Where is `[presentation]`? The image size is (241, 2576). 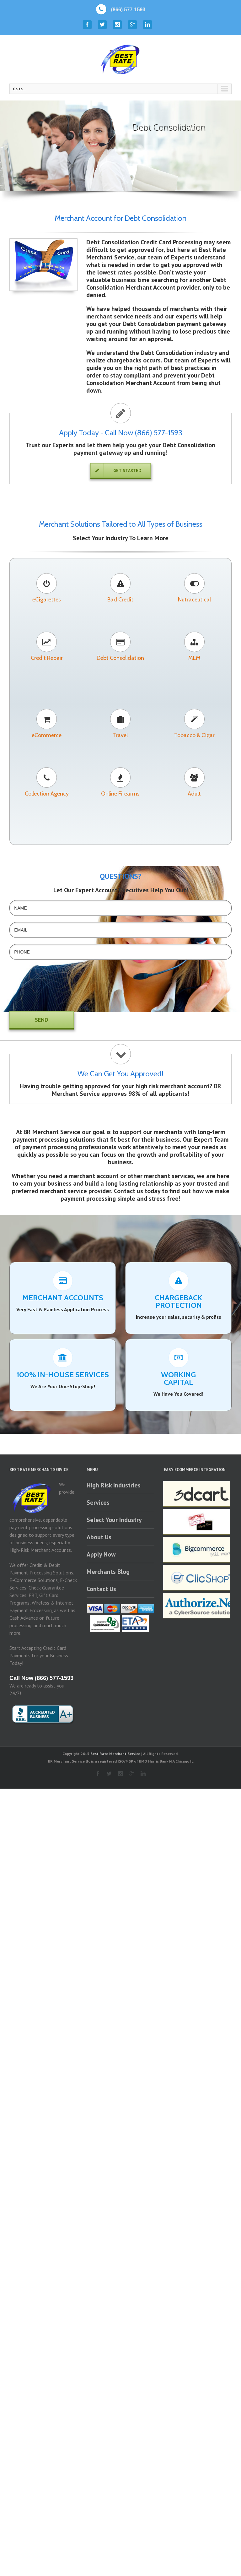 [presentation] is located at coordinates (35, 989).